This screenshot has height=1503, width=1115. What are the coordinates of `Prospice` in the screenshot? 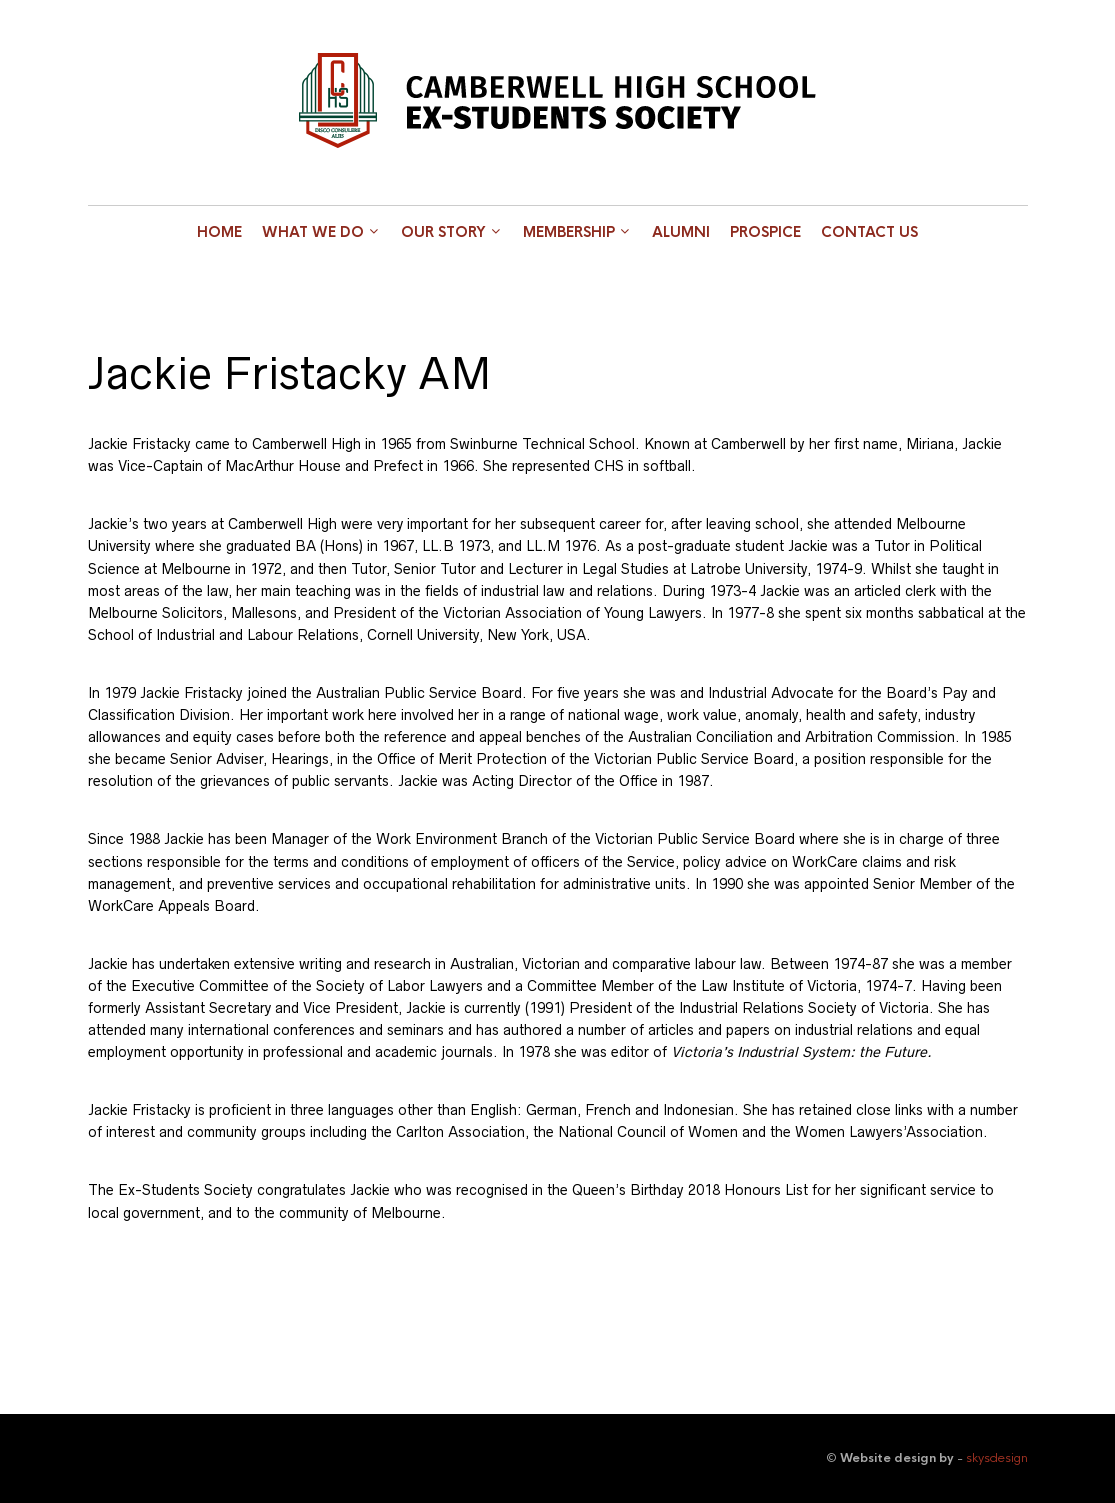 It's located at (765, 232).